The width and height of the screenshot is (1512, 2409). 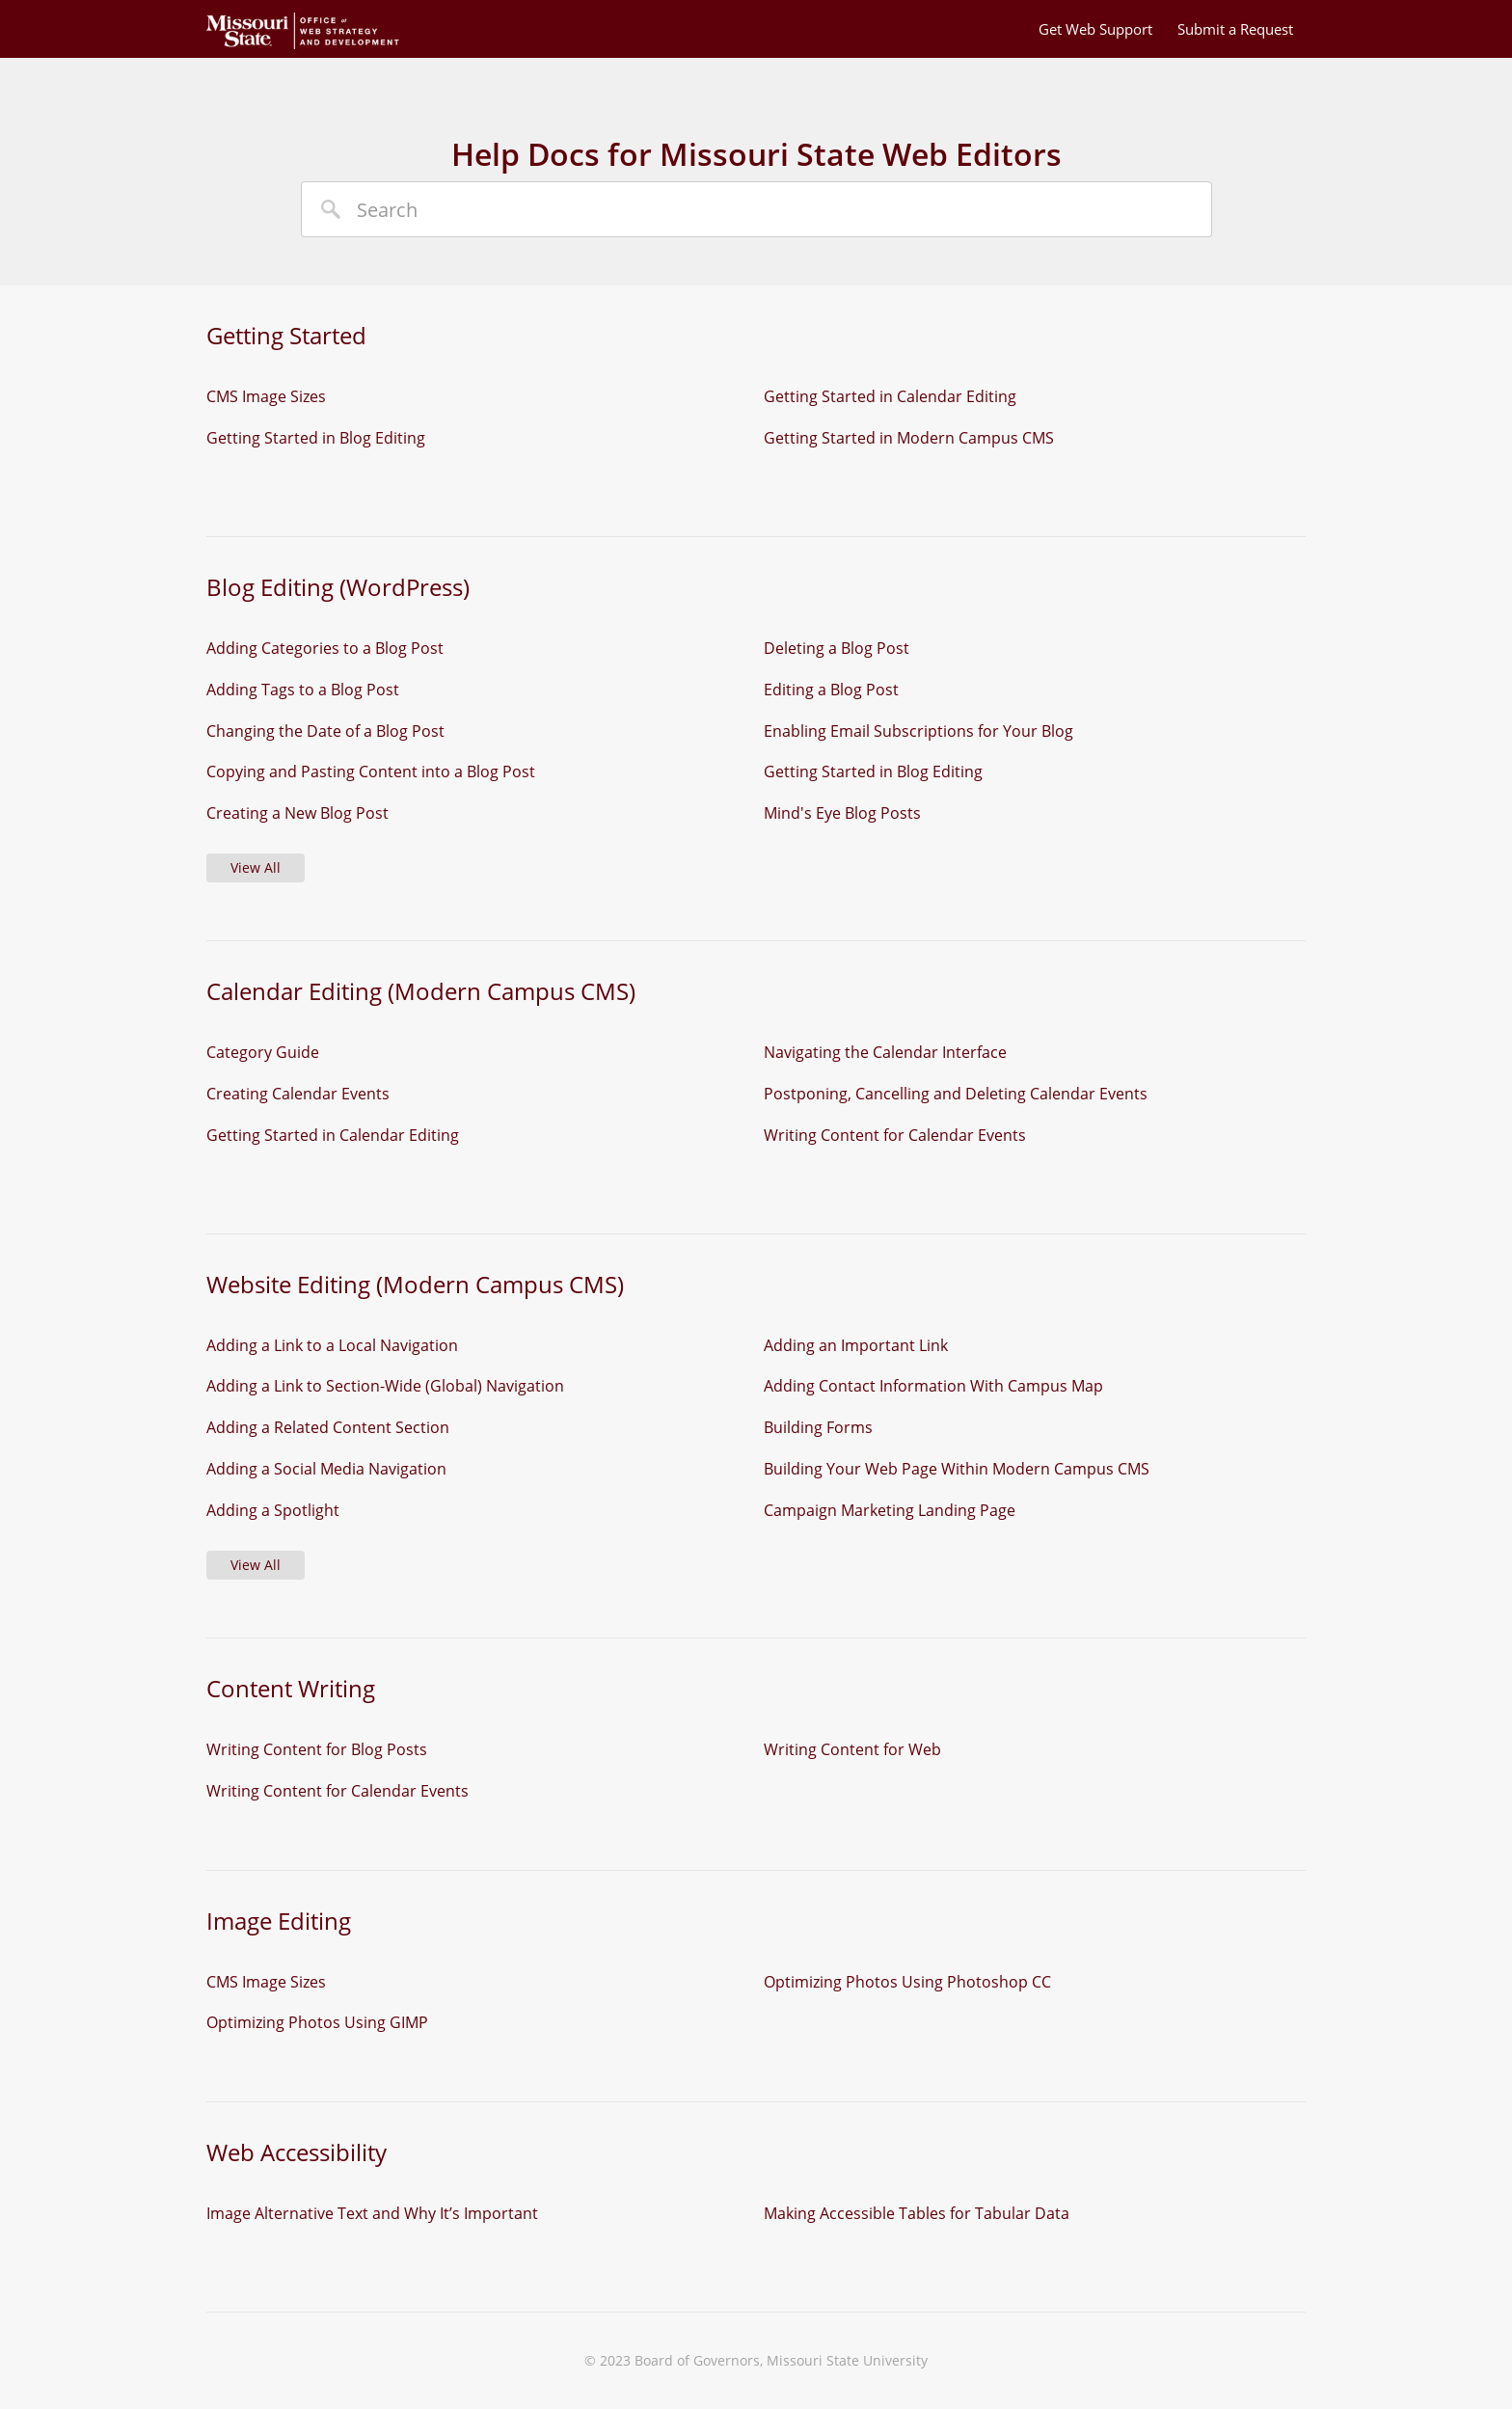 I want to click on Calendar Editing (Modern Campus CMS), so click(x=420, y=991).